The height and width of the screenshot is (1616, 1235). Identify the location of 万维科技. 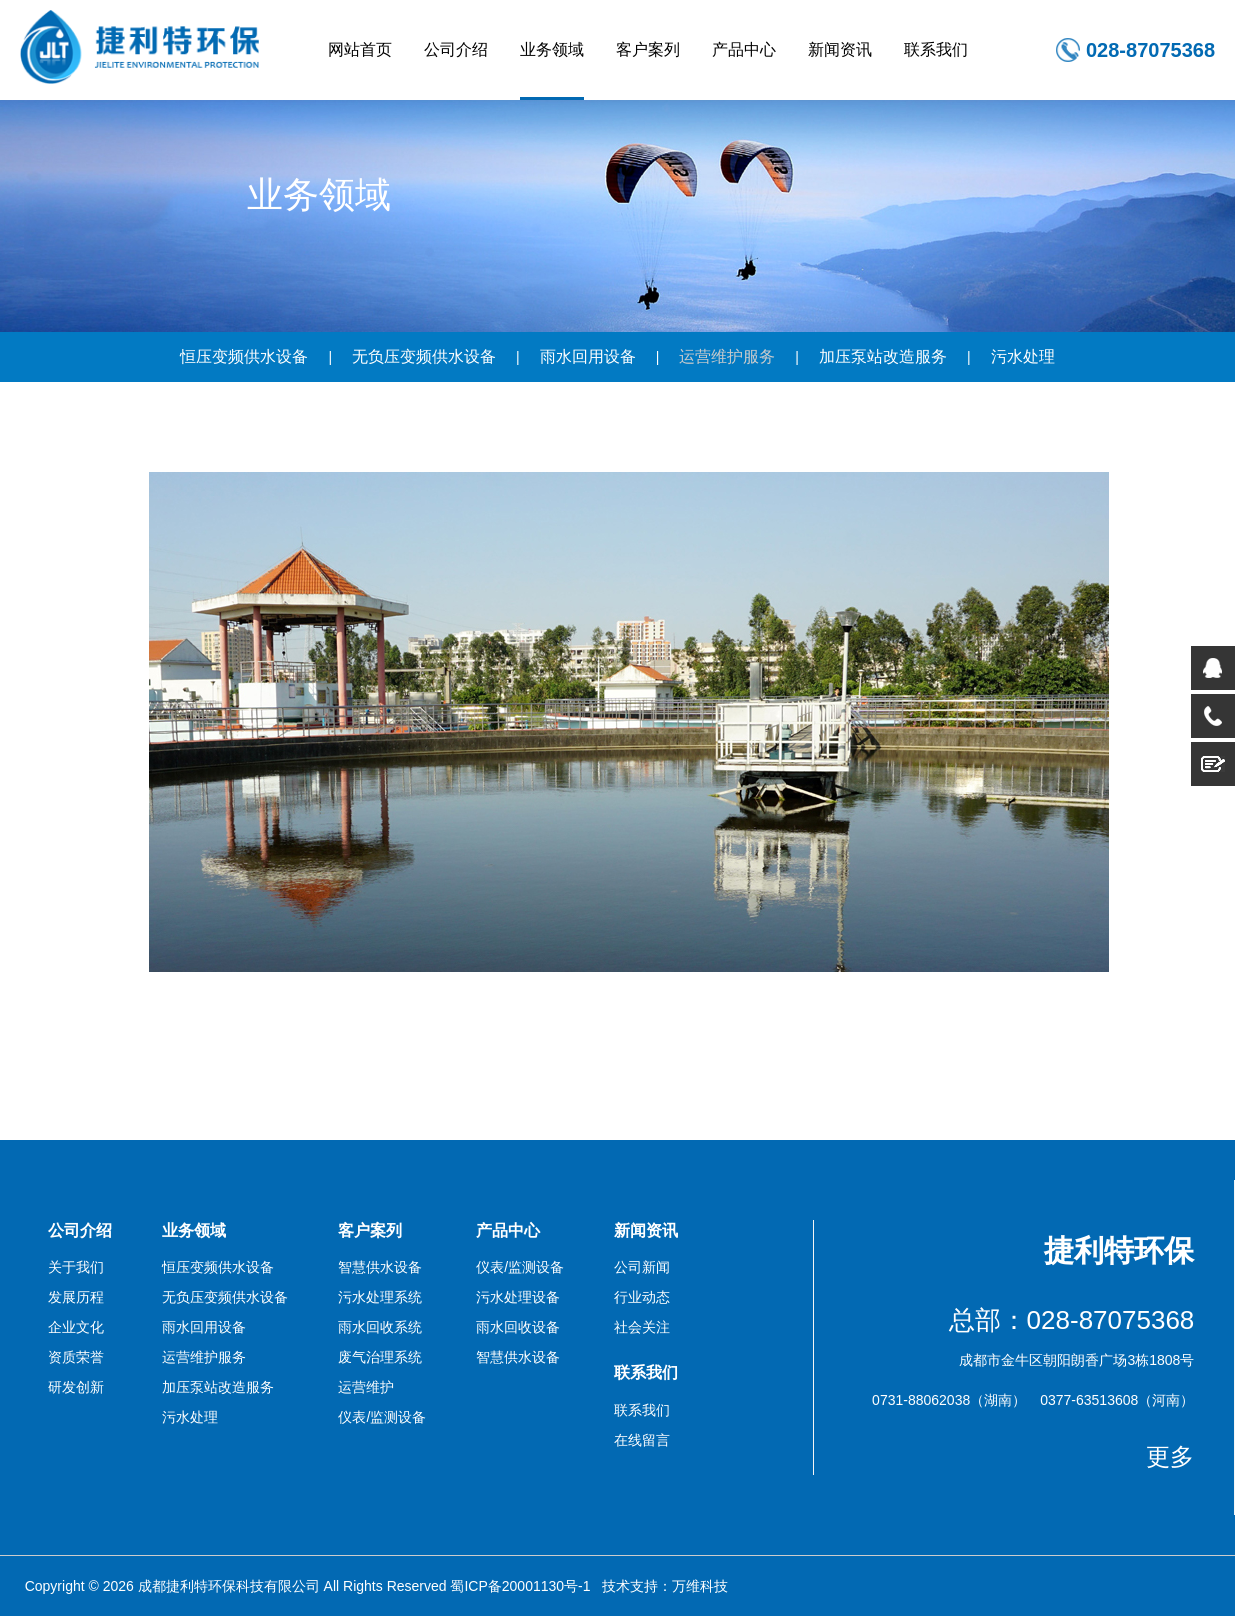
(700, 1586).